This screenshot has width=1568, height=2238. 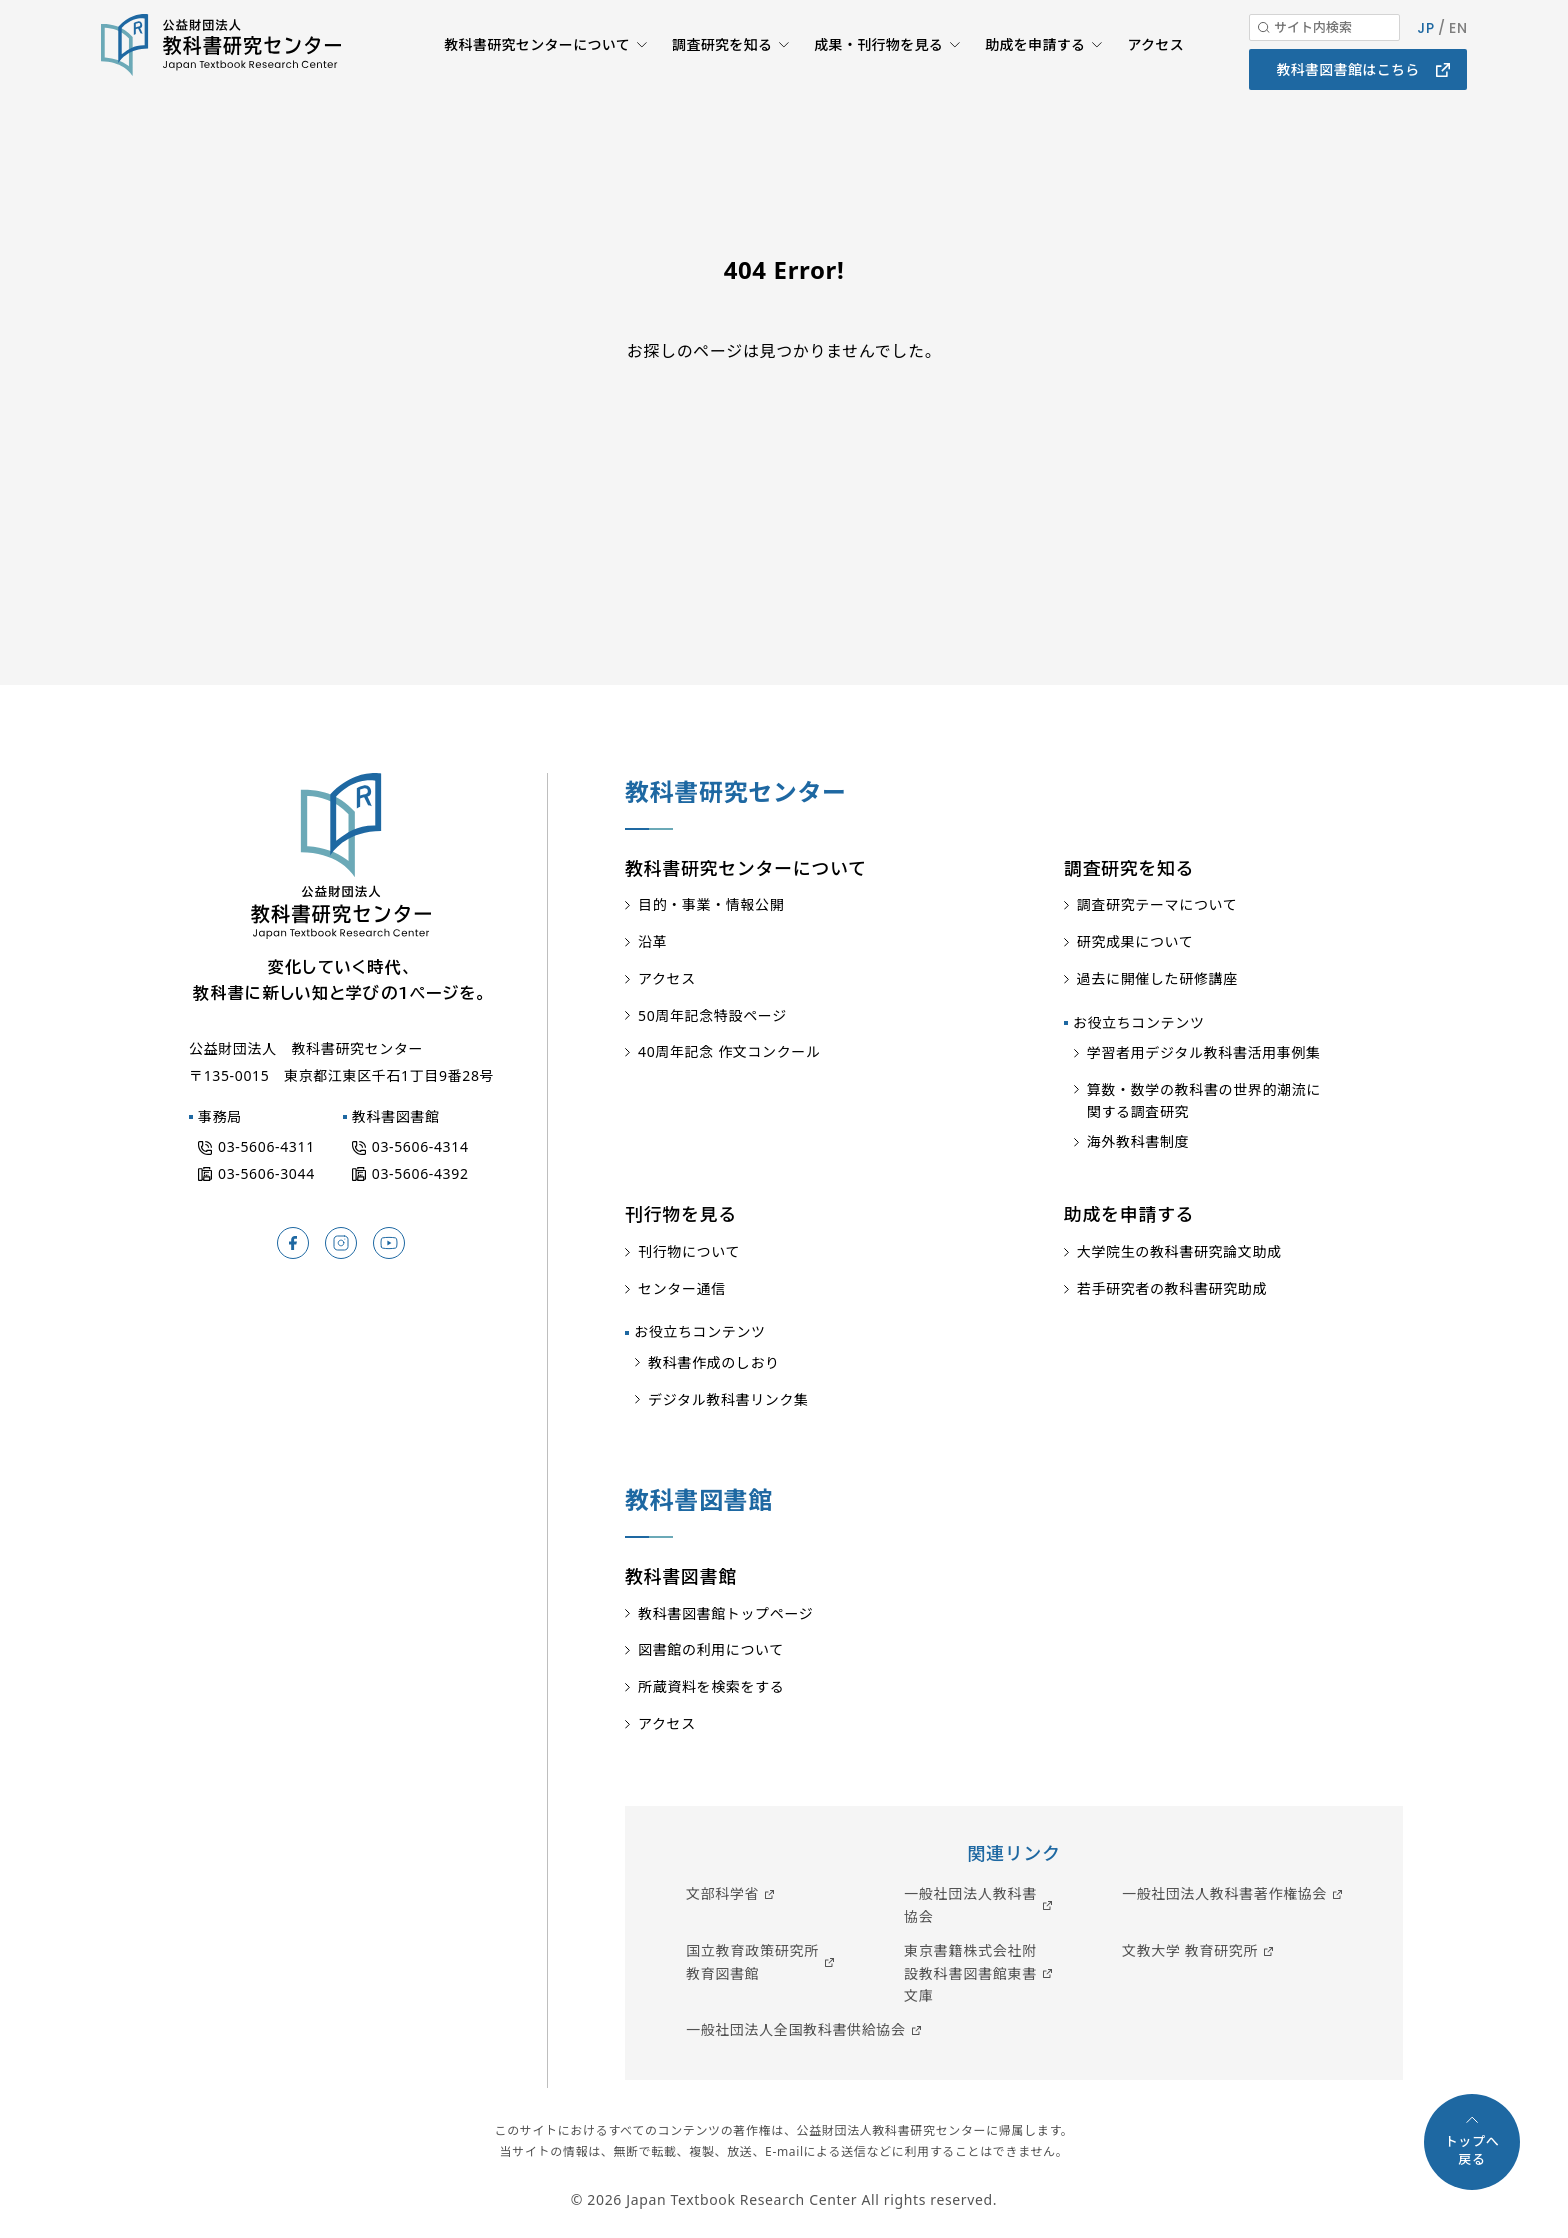 I want to click on 03-5606-4311, so click(x=266, y=1146).